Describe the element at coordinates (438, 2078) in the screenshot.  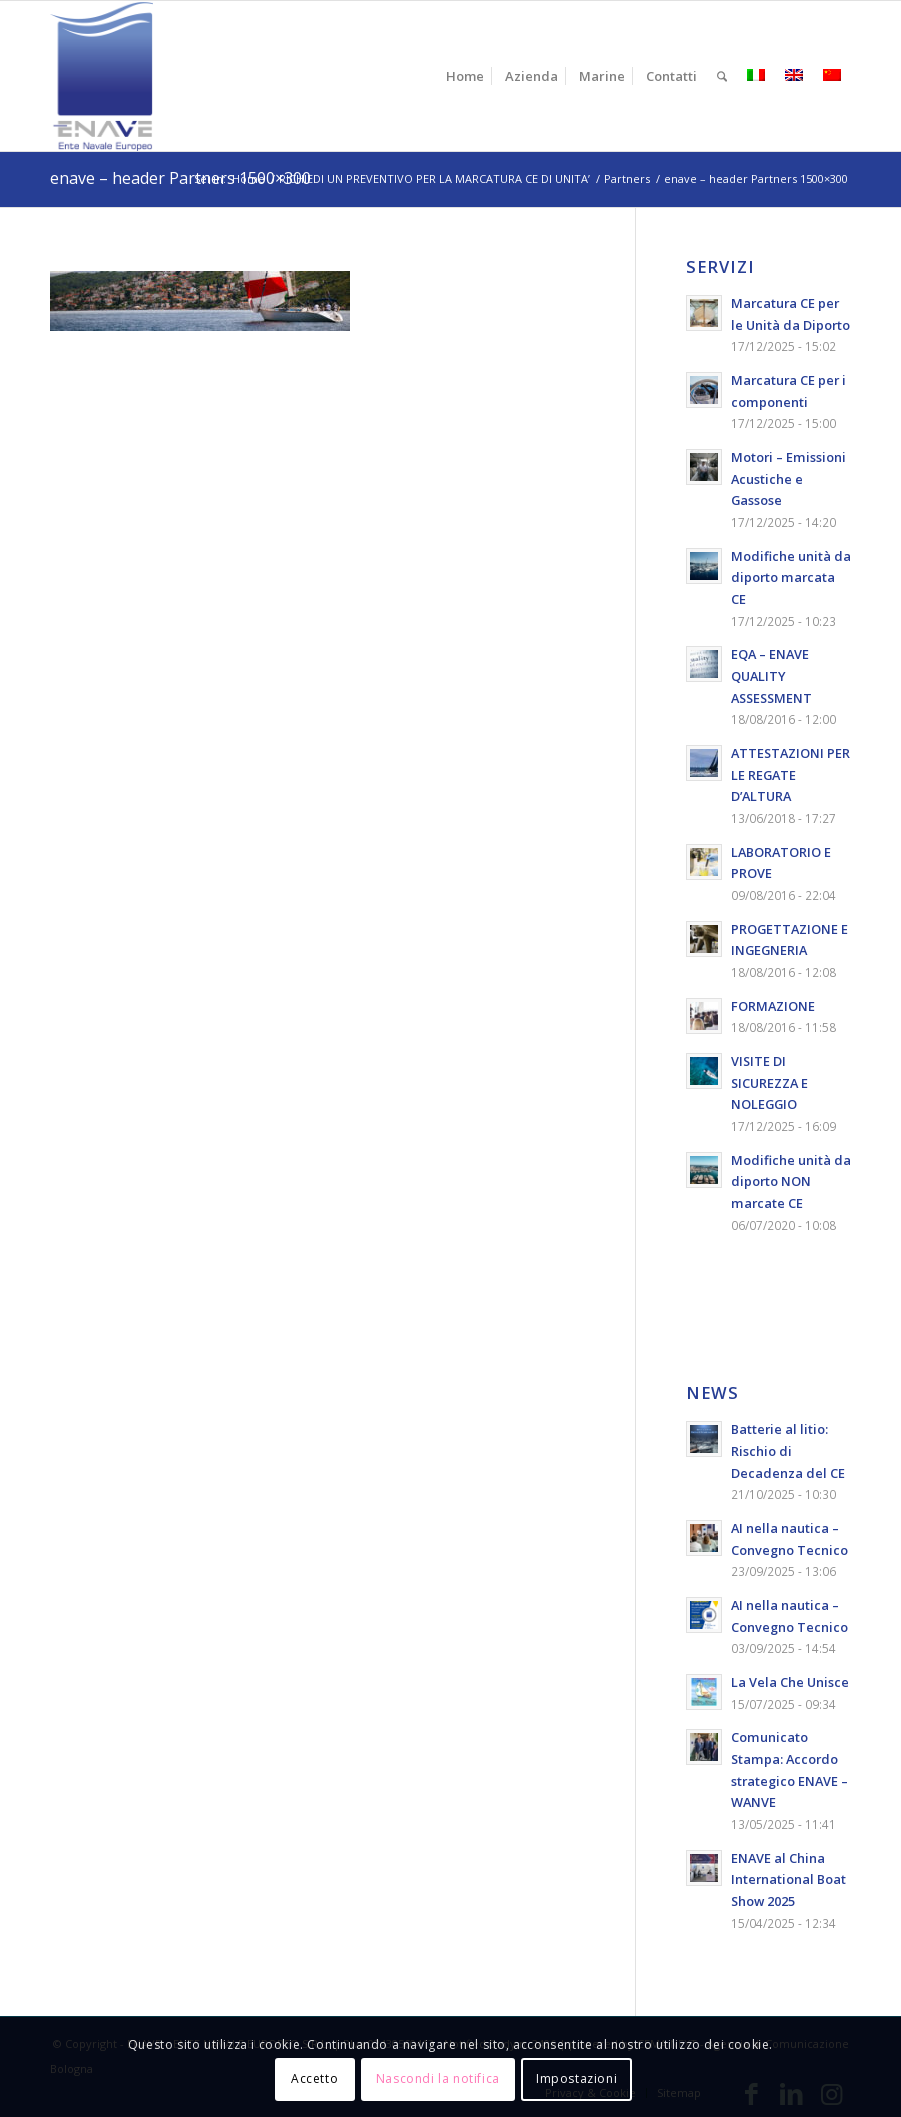
I see `Nascondi la notifica` at that location.